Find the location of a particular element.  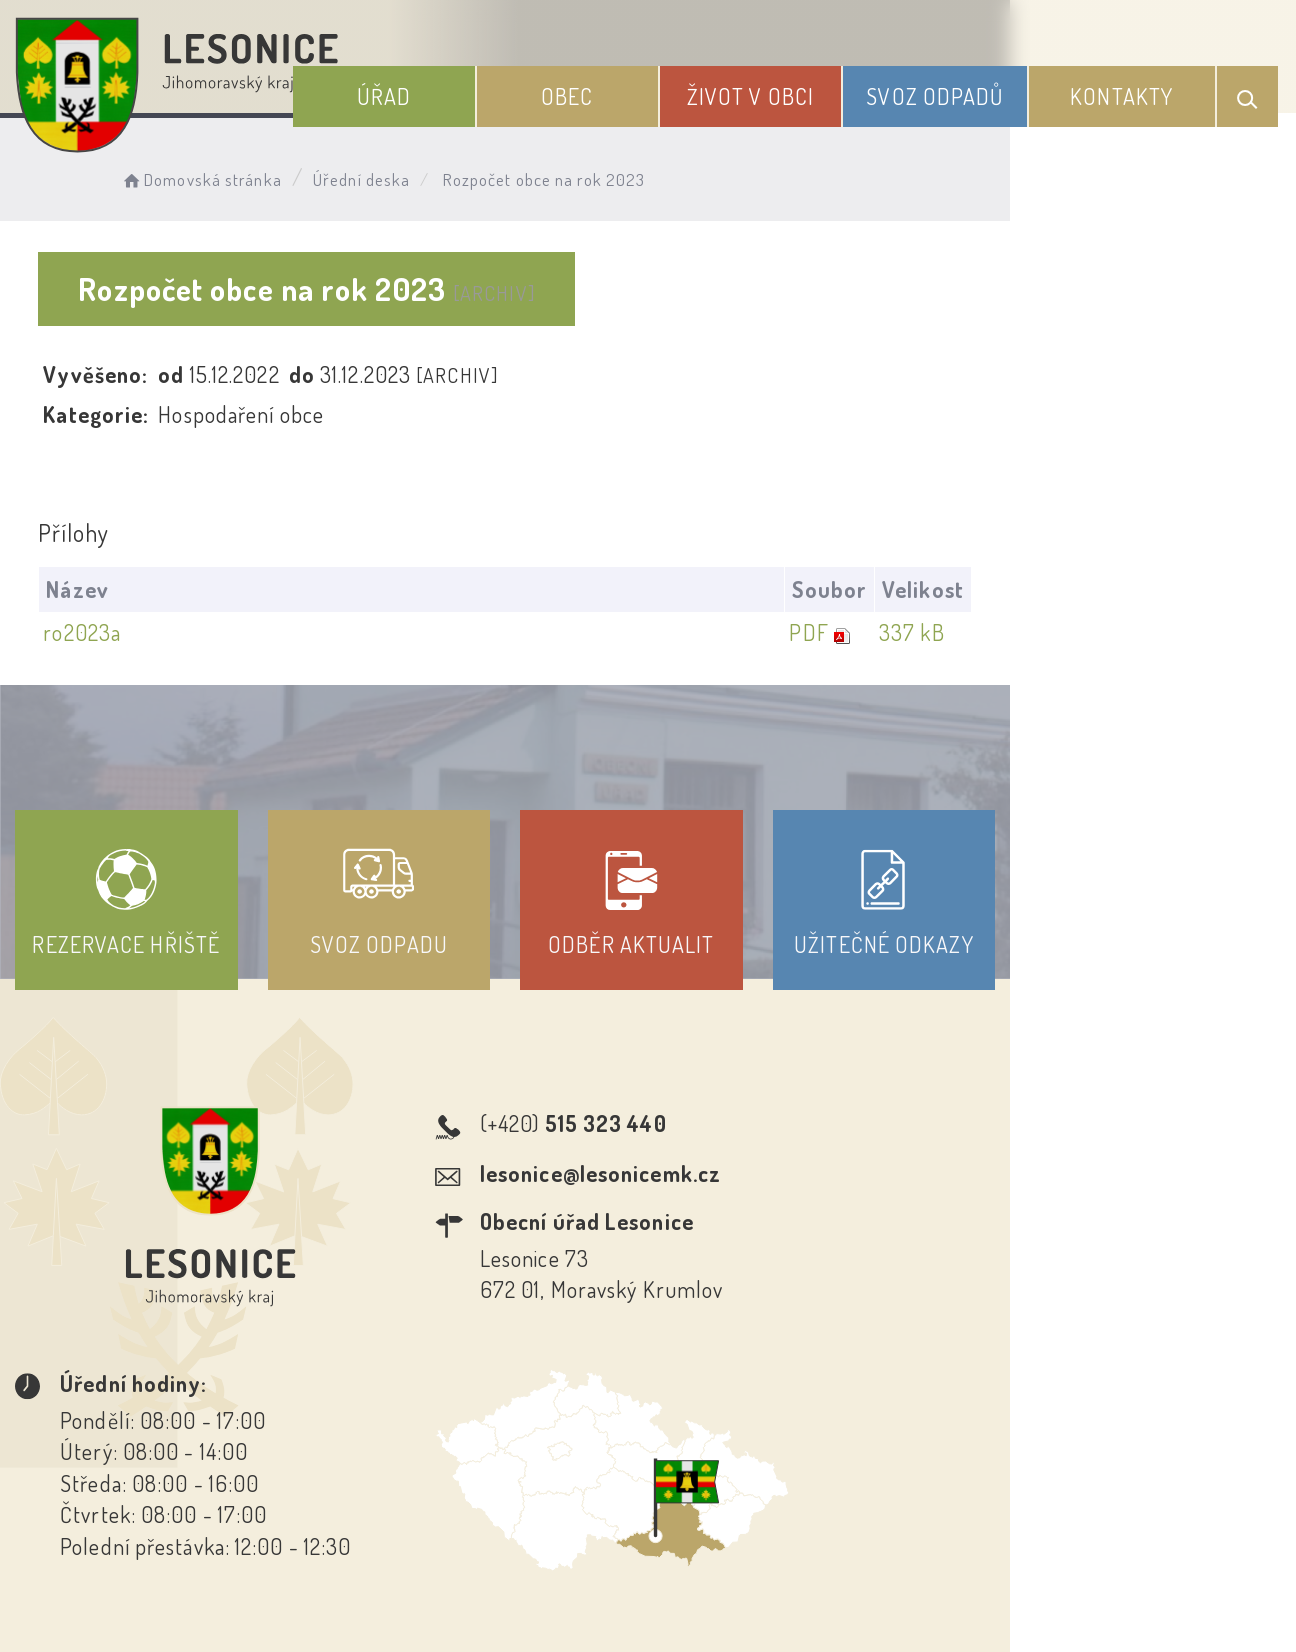

Prohlášení o přístupnosti is located at coordinates (501, 1471).